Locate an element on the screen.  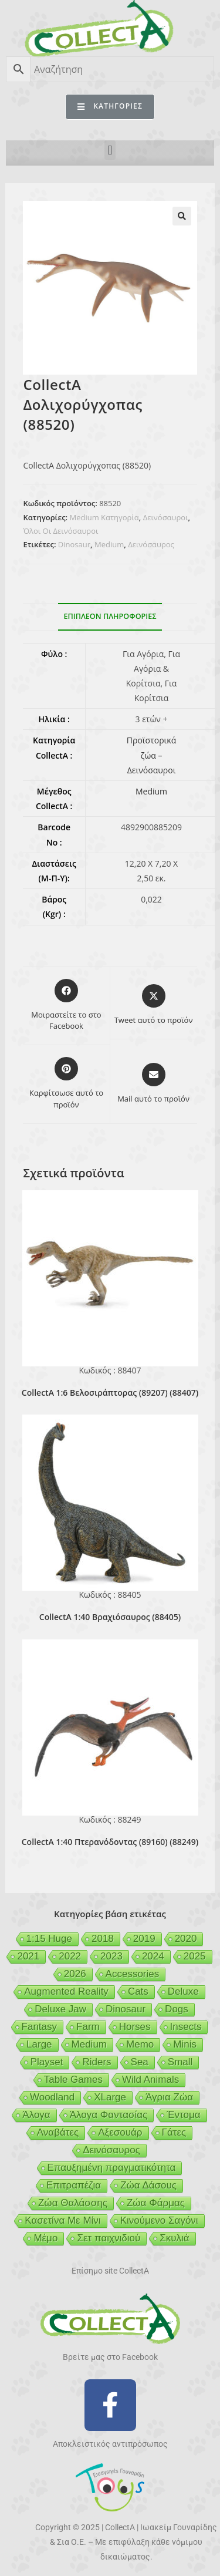
Κασετίνα Με Μίνι is located at coordinates (62, 2220).